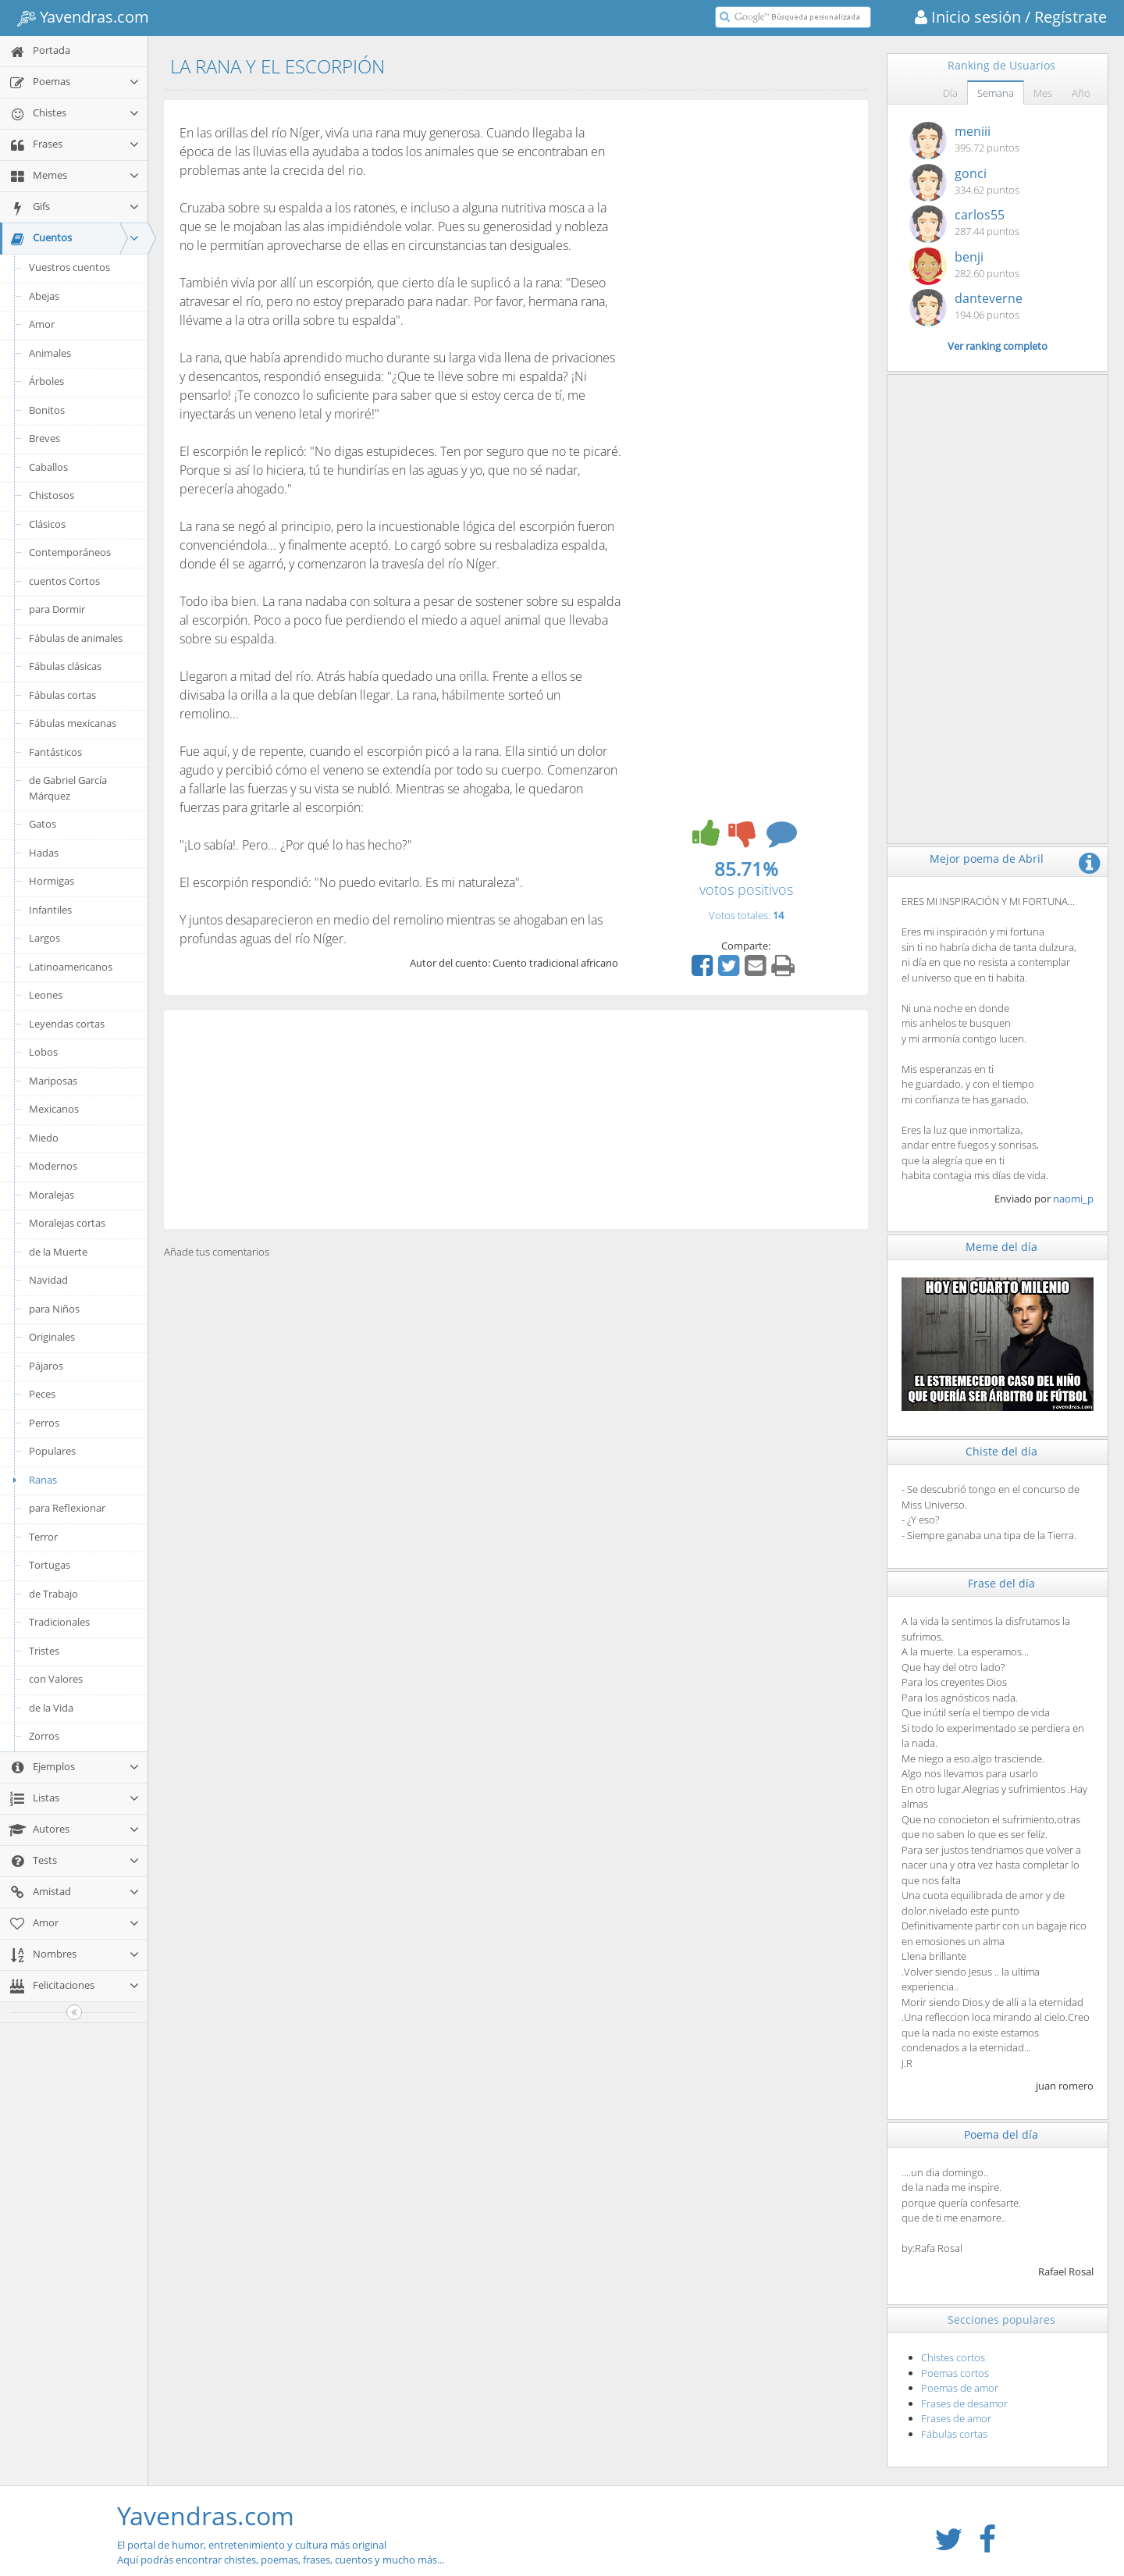  I want to click on Fantásticos, so click(55, 752).